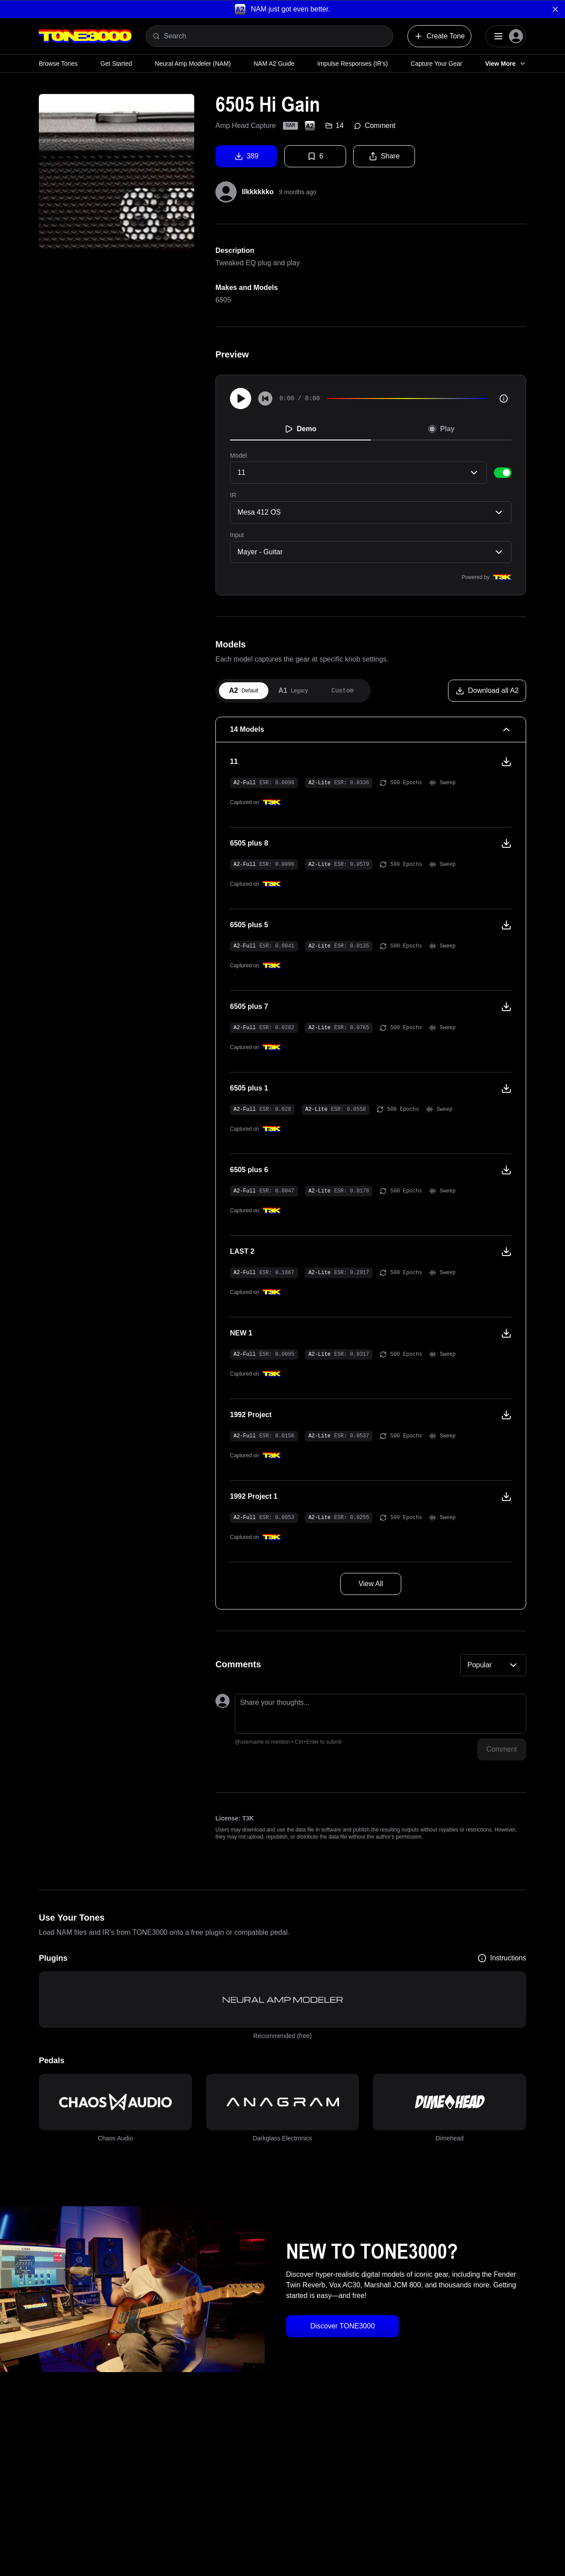 This screenshot has height=2576, width=565. Describe the element at coordinates (223, 300) in the screenshot. I see `6505` at that location.